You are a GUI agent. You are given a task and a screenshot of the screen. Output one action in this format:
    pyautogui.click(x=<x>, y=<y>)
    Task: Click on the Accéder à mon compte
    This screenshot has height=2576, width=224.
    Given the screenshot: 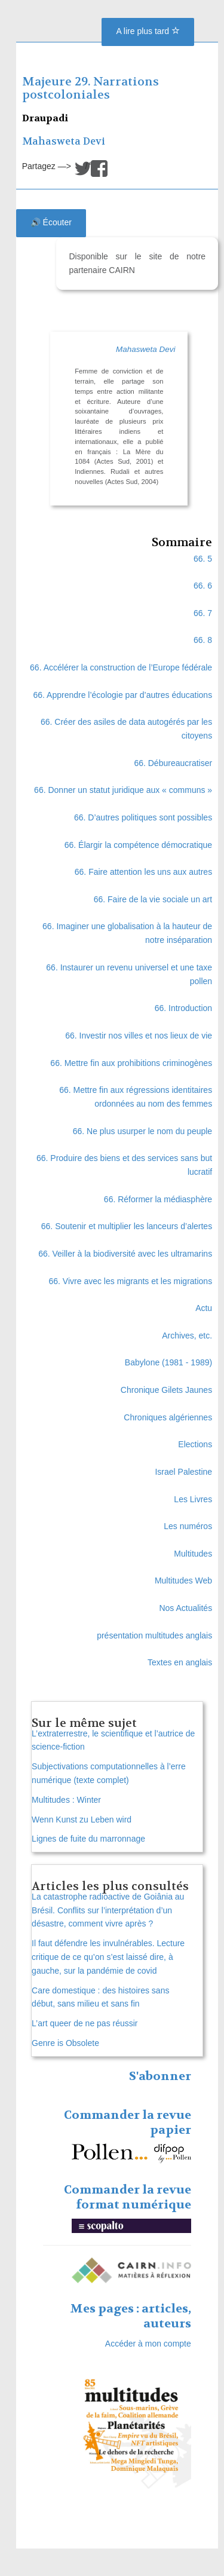 What is the action you would take?
    pyautogui.click(x=148, y=2343)
    